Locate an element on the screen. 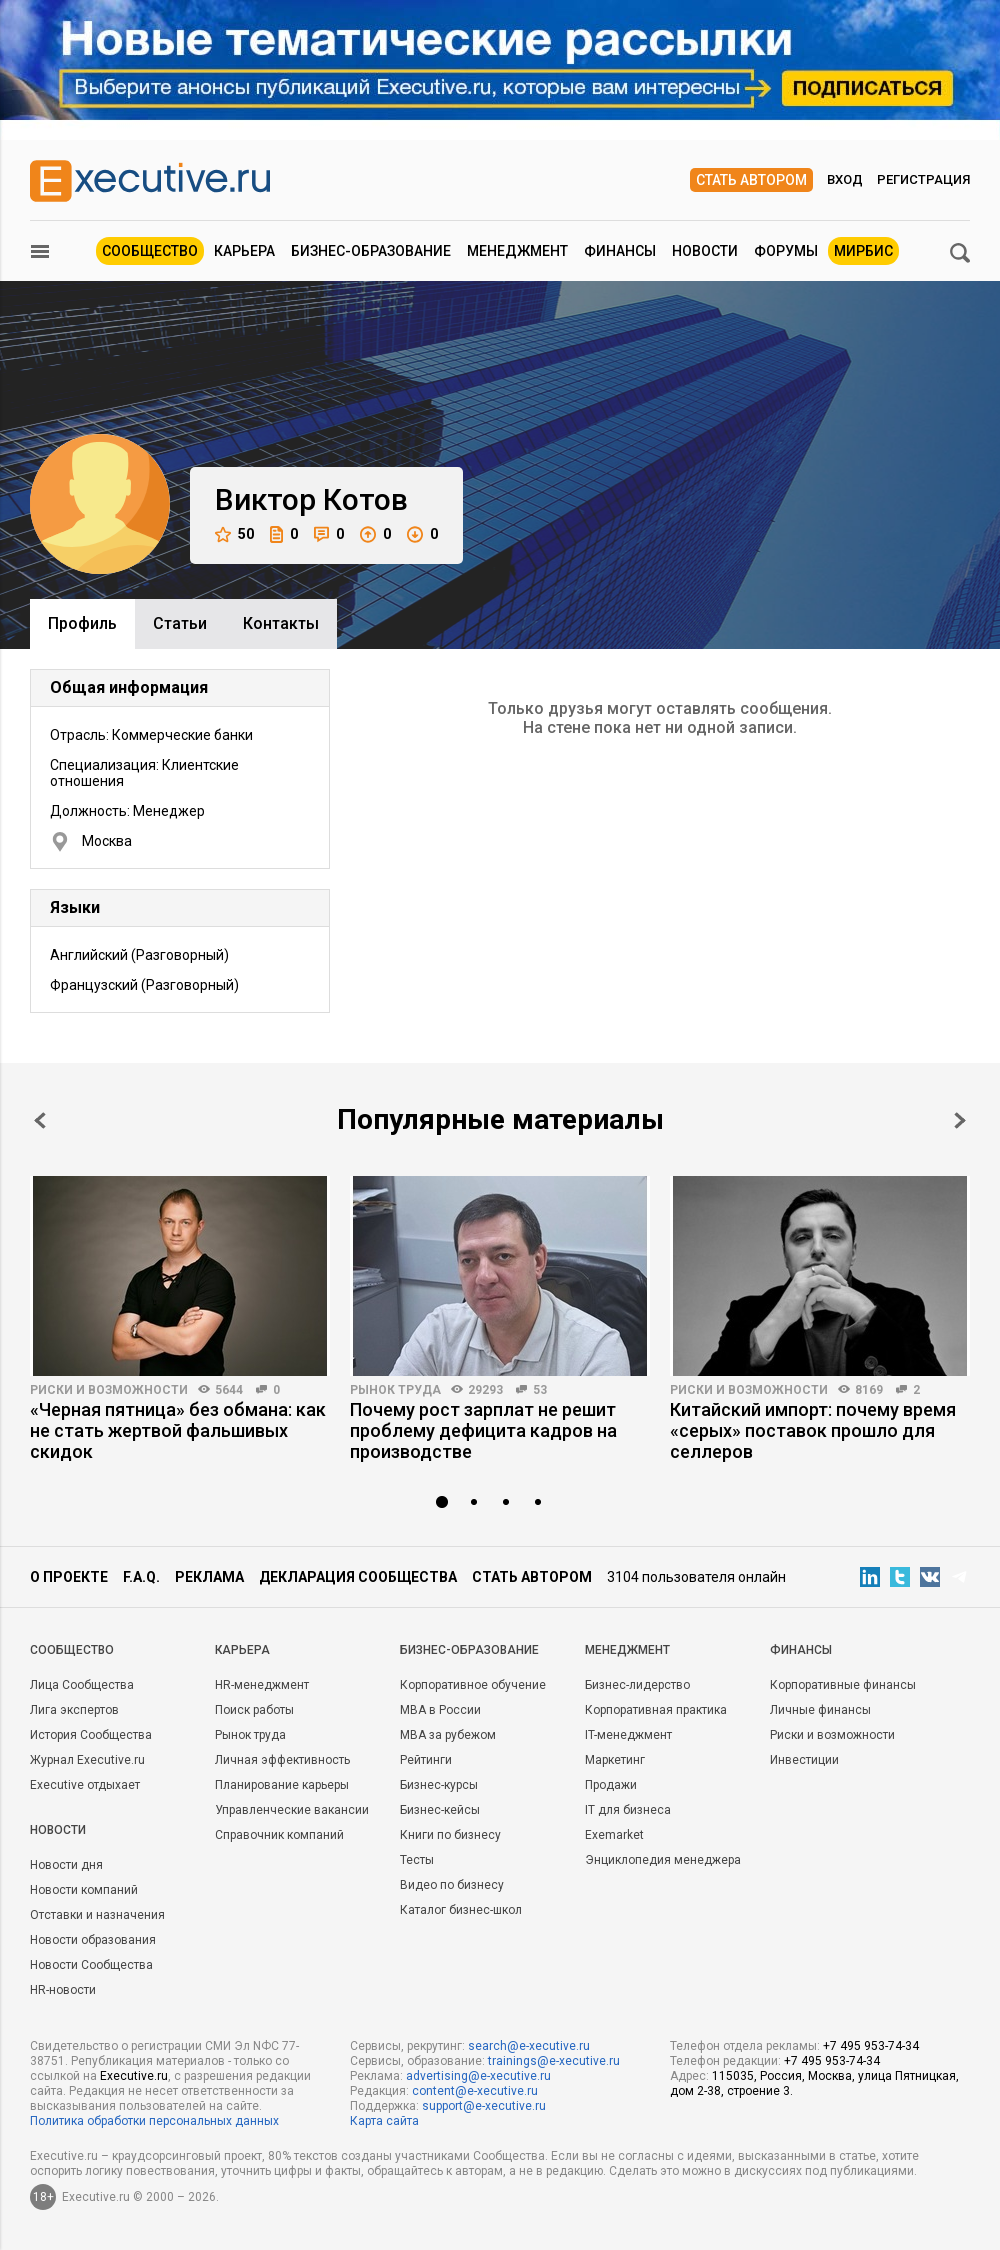 The height and width of the screenshot is (2250, 1000). 50 is located at coordinates (234, 534).